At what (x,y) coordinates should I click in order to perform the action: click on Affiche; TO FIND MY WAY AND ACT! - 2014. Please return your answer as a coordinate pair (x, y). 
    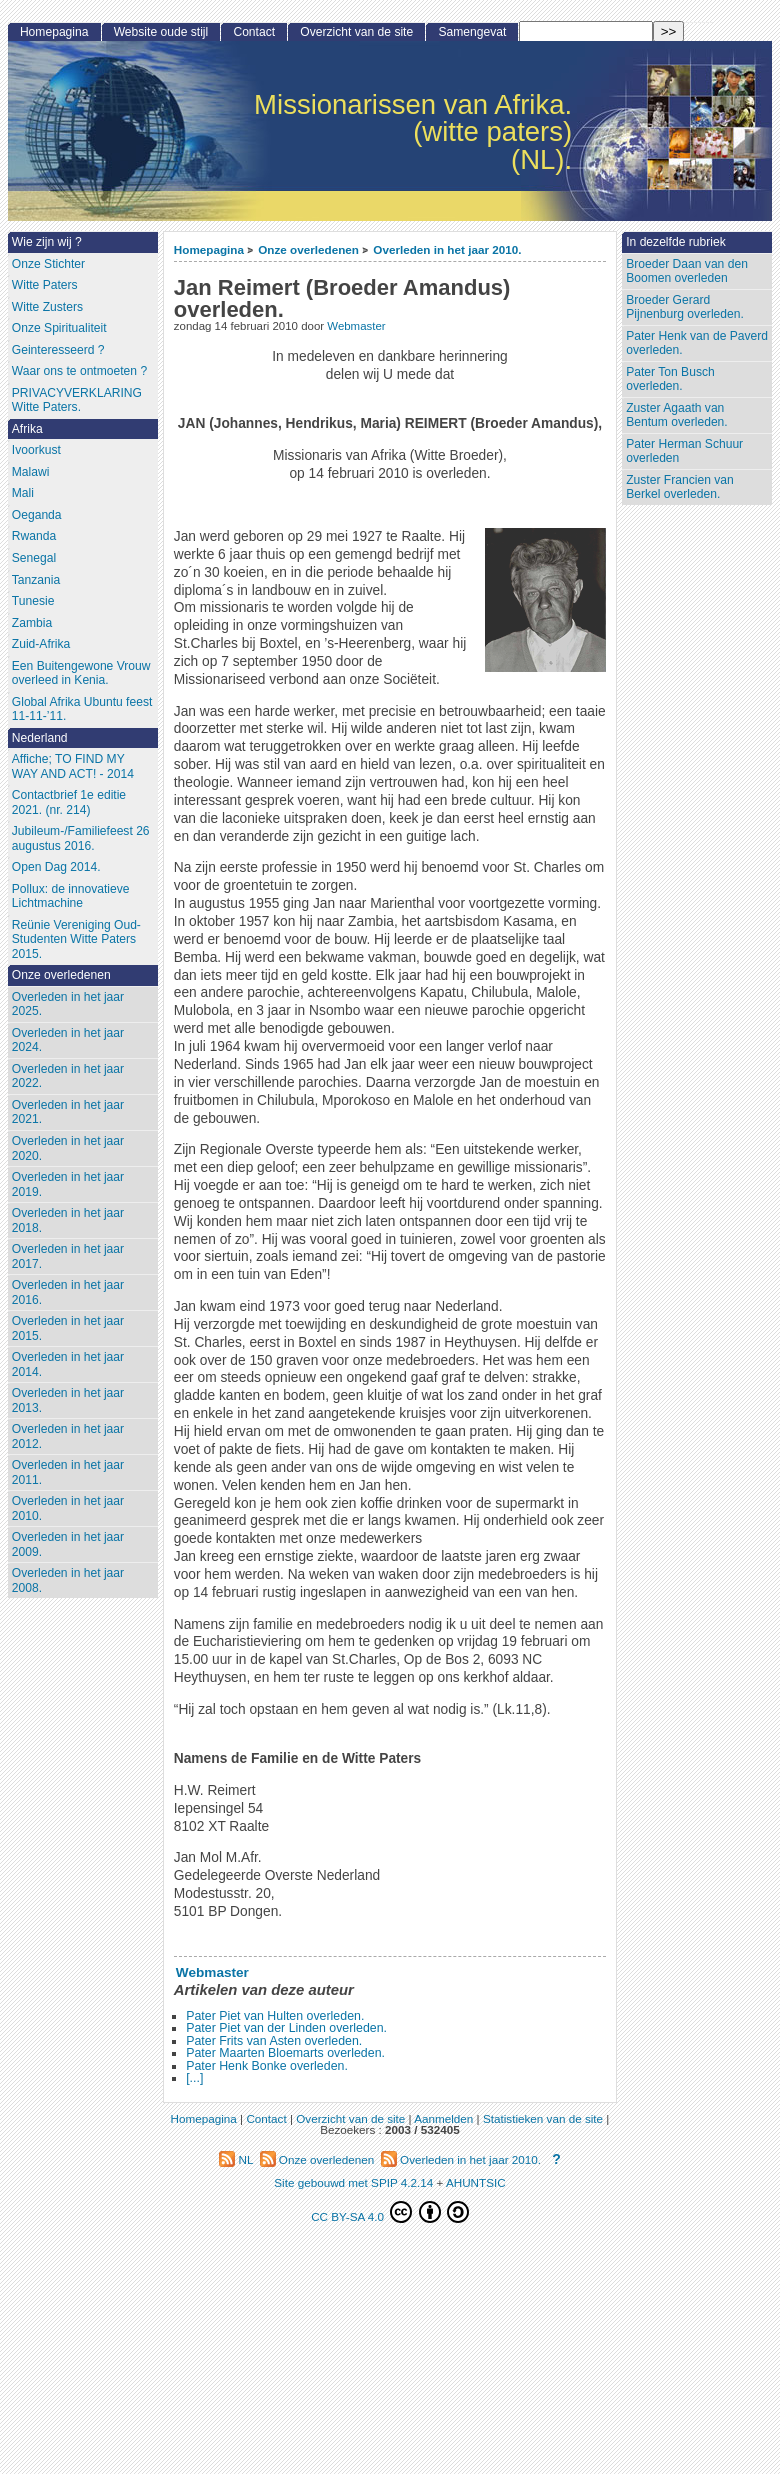
    Looking at the image, I should click on (73, 766).